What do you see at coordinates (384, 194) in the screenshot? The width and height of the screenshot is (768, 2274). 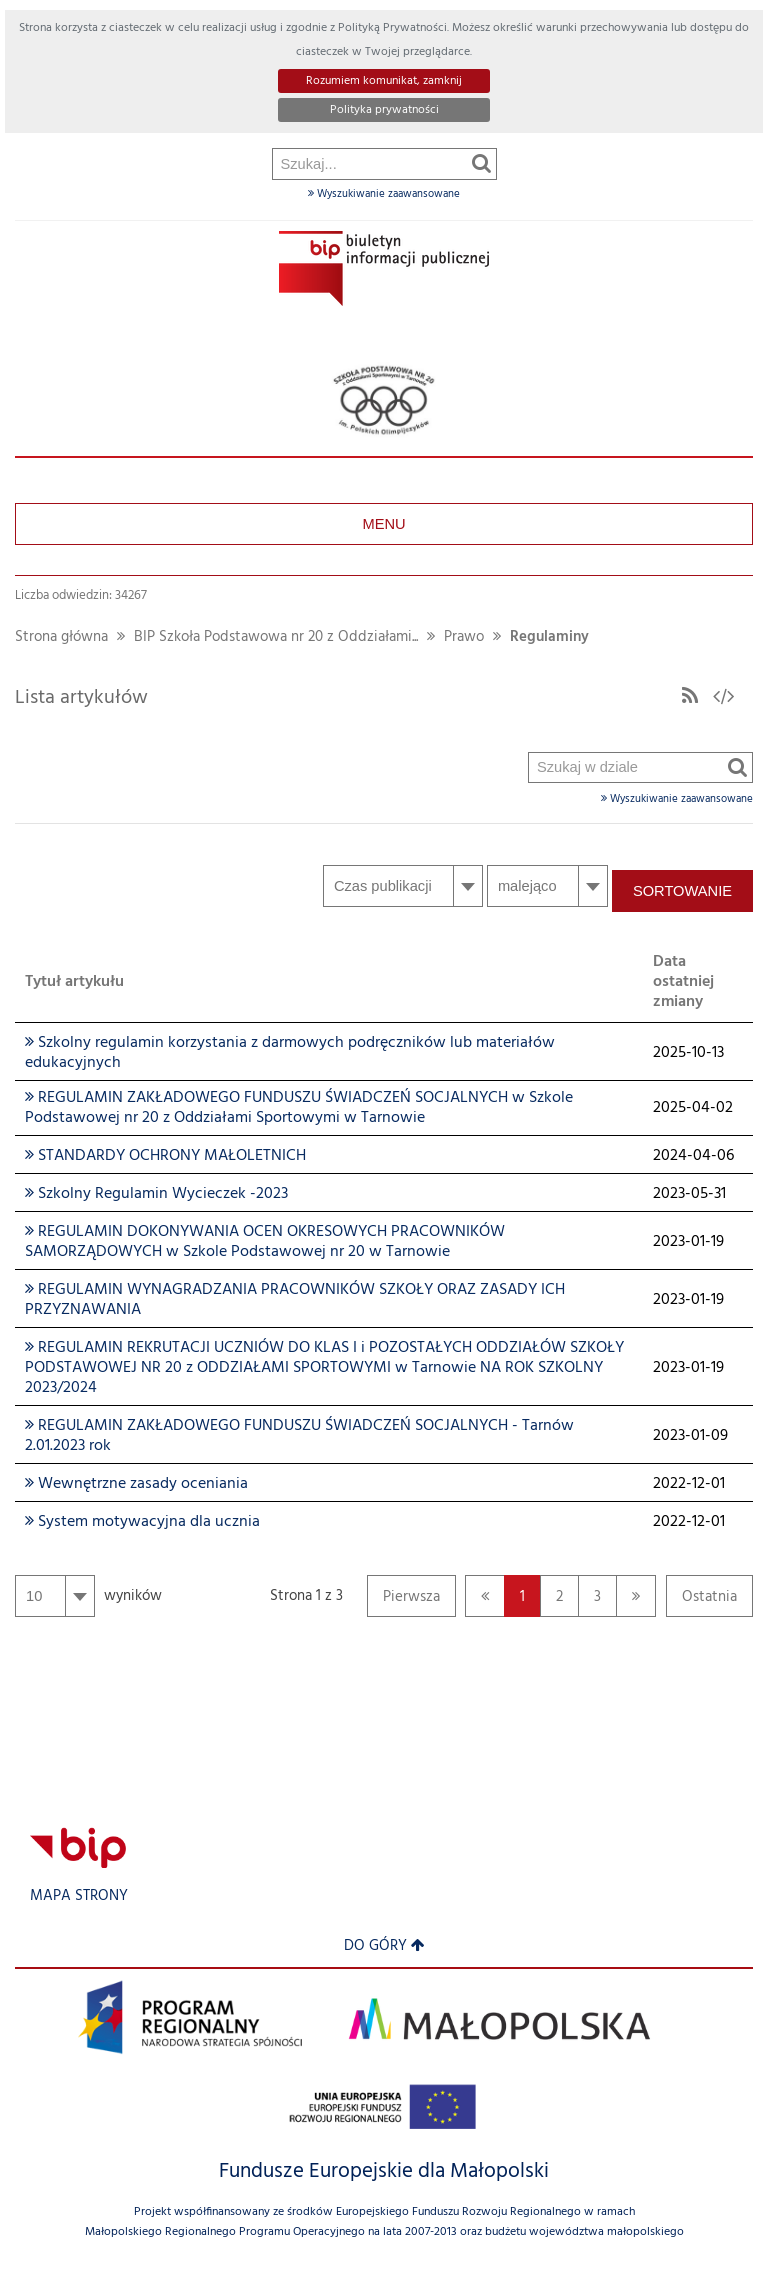 I see `Wyszukiwanie zaawansowane` at bounding box center [384, 194].